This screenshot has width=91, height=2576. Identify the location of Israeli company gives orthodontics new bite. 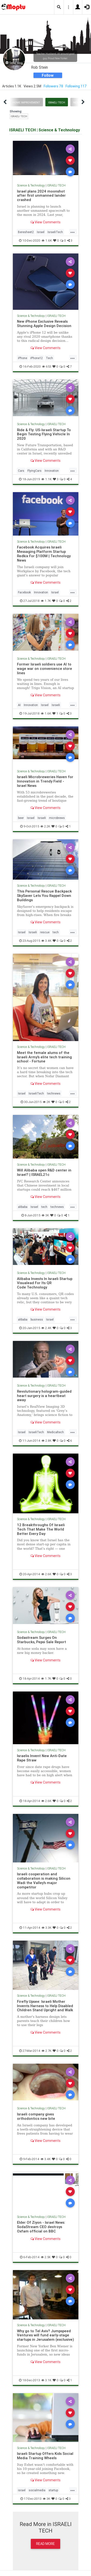
(36, 2116).